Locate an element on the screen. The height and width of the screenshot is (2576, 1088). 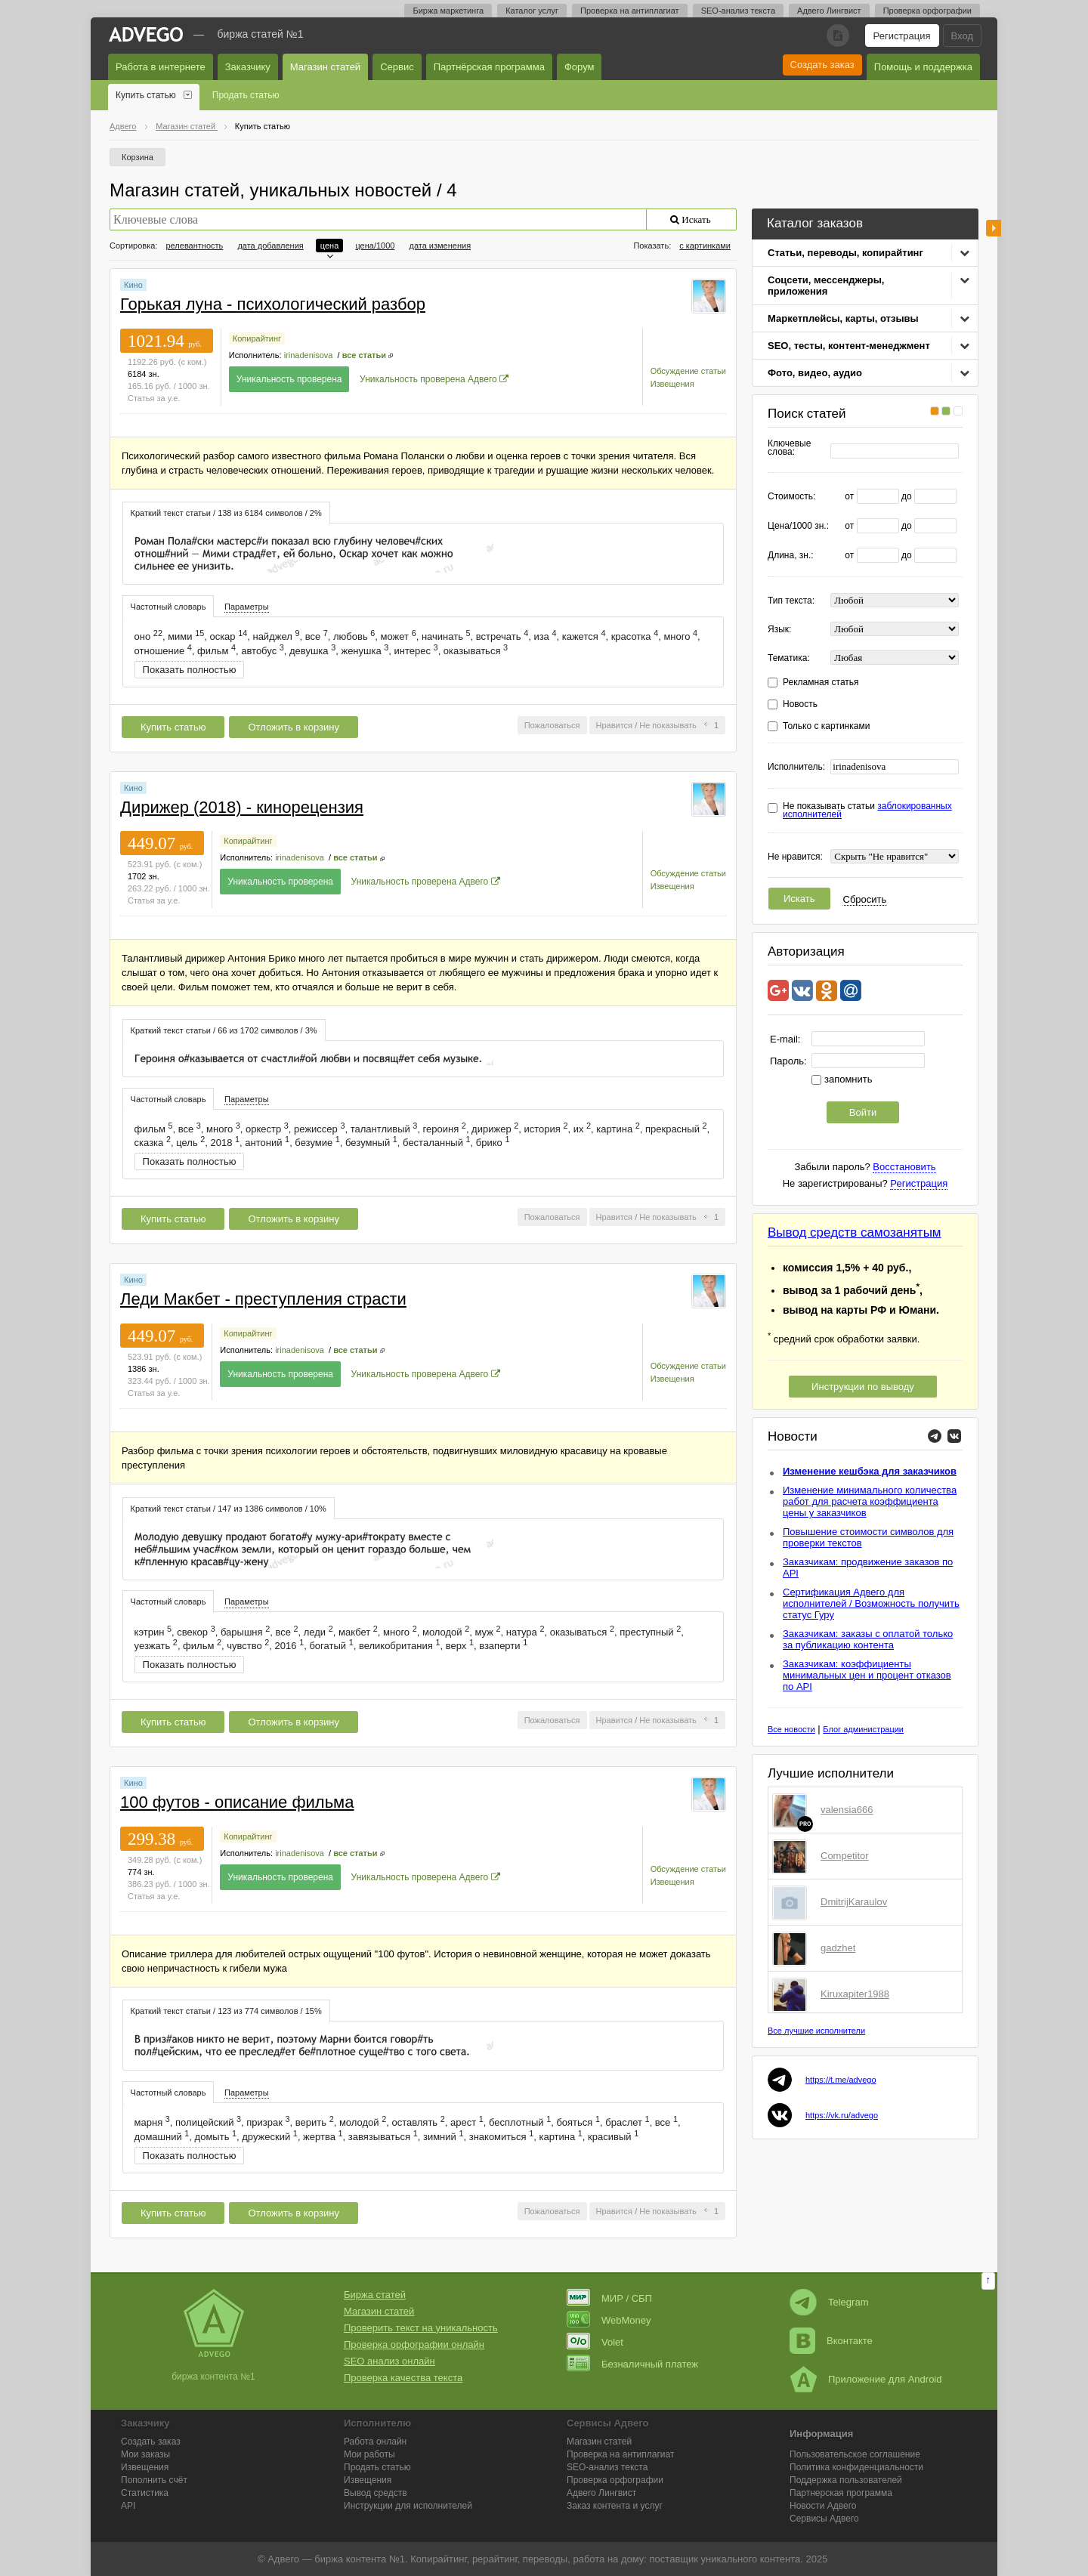
Пополнить счёт is located at coordinates (154, 2480).